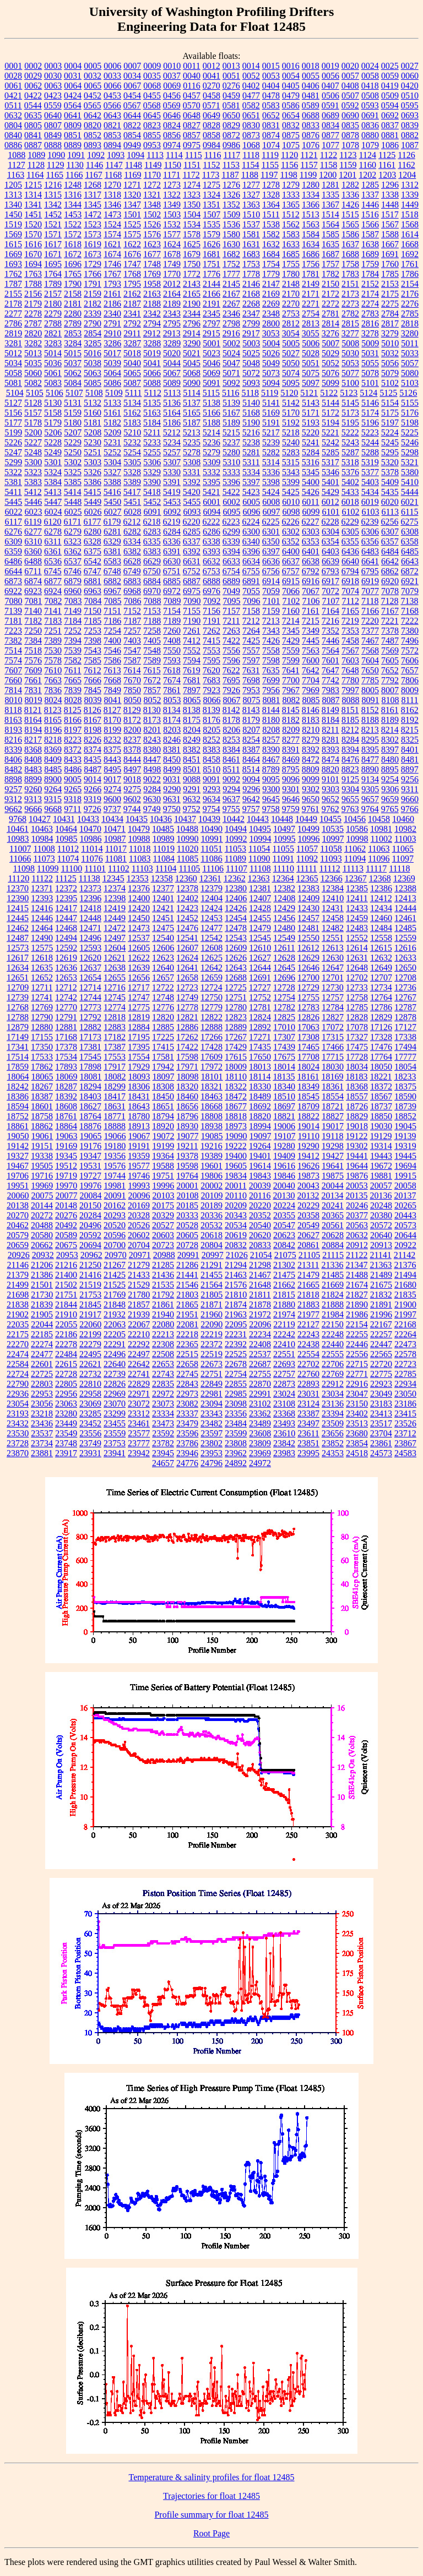 The height and width of the screenshot is (2576, 423). What do you see at coordinates (191, 759) in the screenshot?
I see `8451` at bounding box center [191, 759].